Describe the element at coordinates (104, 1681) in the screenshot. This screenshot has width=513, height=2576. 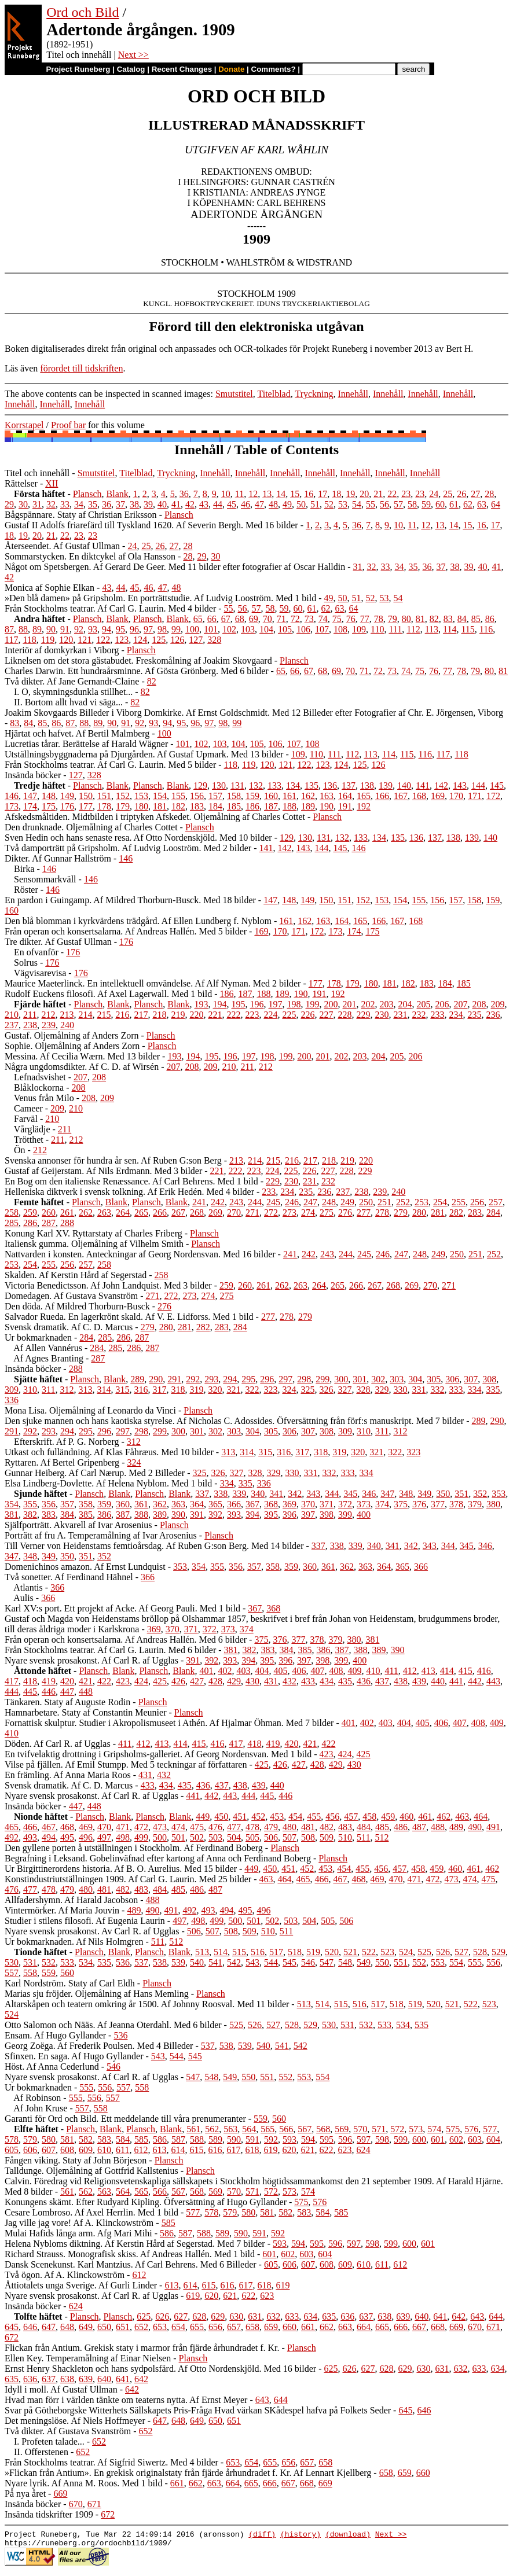
I see `422` at that location.